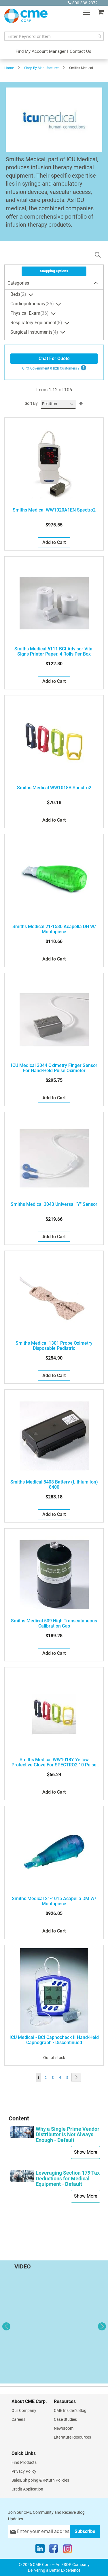  I want to click on Contact Us, so click(80, 51).